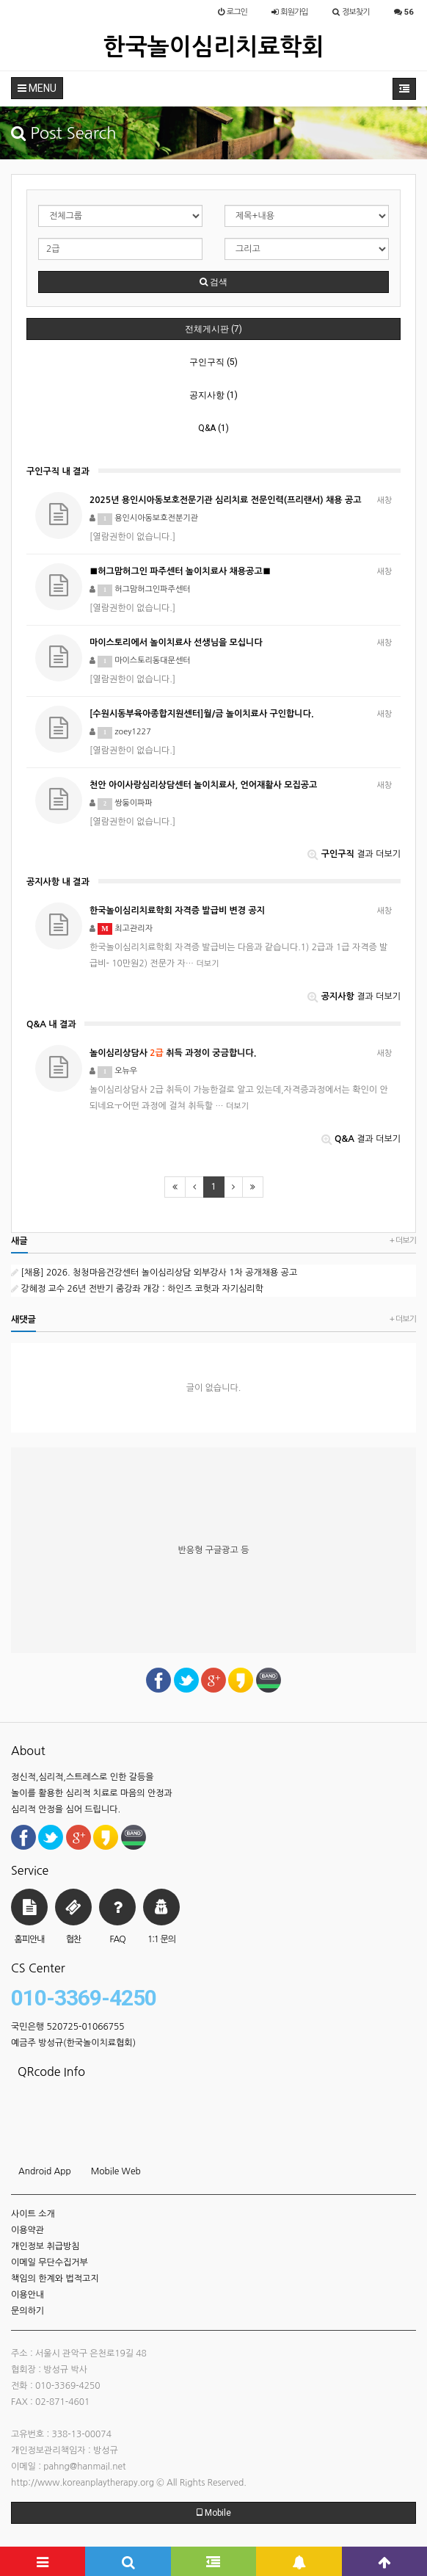  What do you see at coordinates (154, 1272) in the screenshot?
I see `[채용] 2026. 청청마음건강센터 놀이심리상담 외부강사 1차 공개채용 공고` at bounding box center [154, 1272].